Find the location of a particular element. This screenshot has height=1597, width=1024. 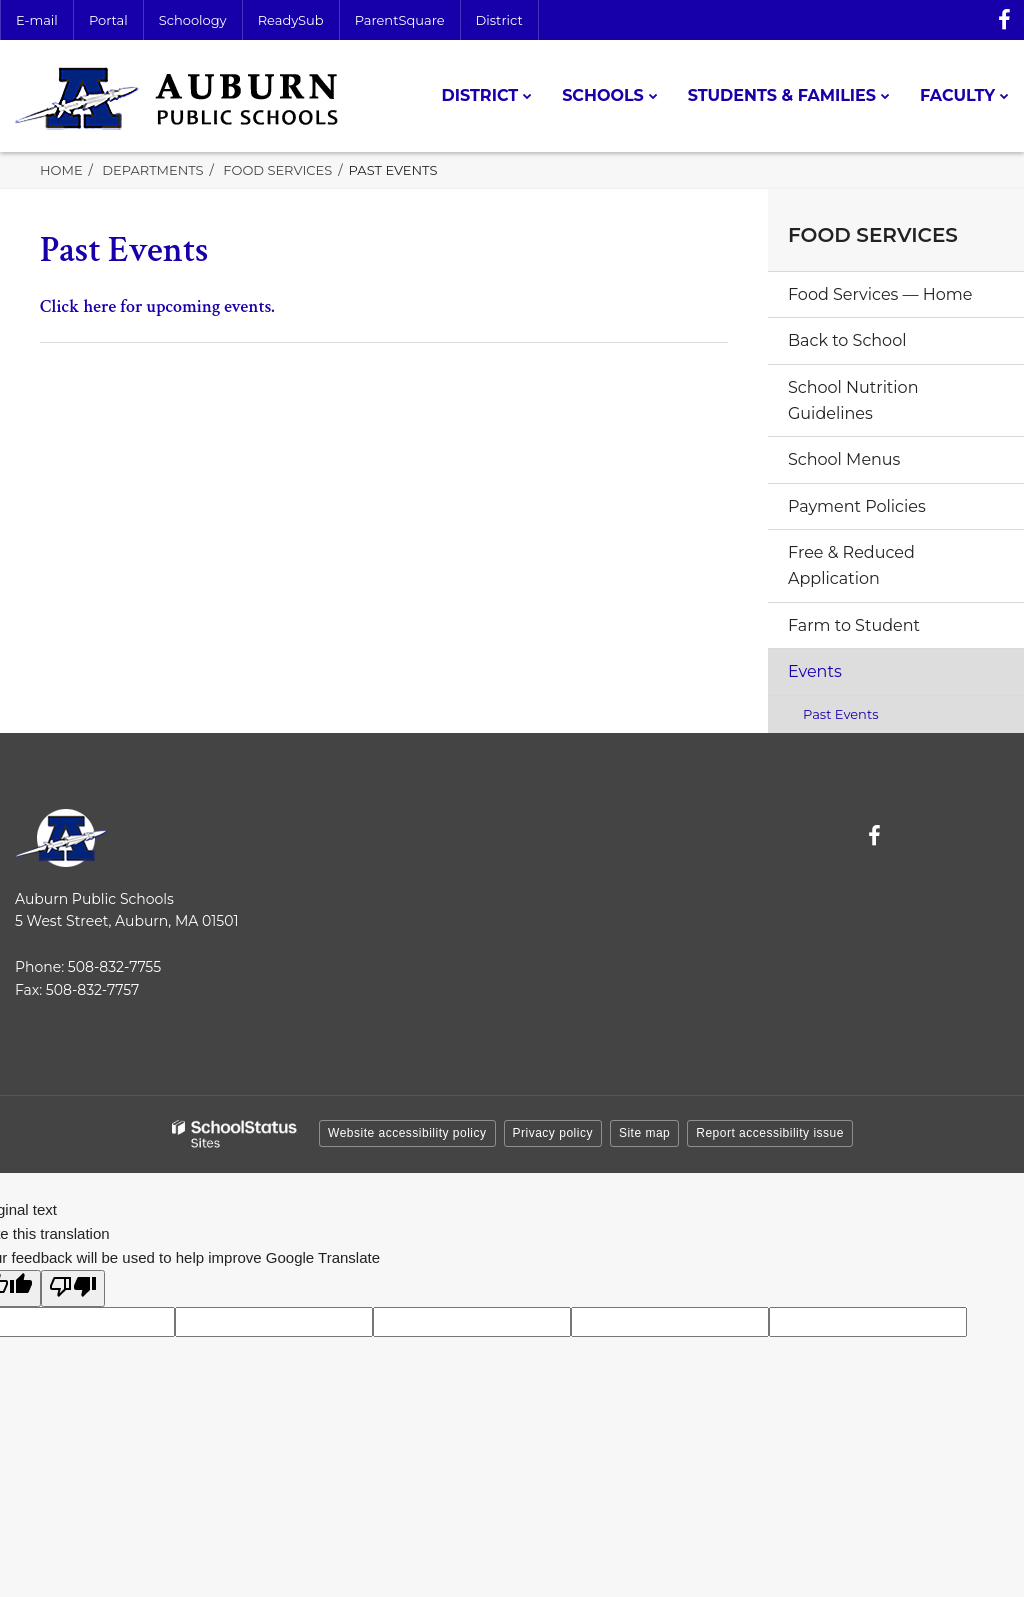

Website accessibility policy [button] is located at coordinates (407, 1133).